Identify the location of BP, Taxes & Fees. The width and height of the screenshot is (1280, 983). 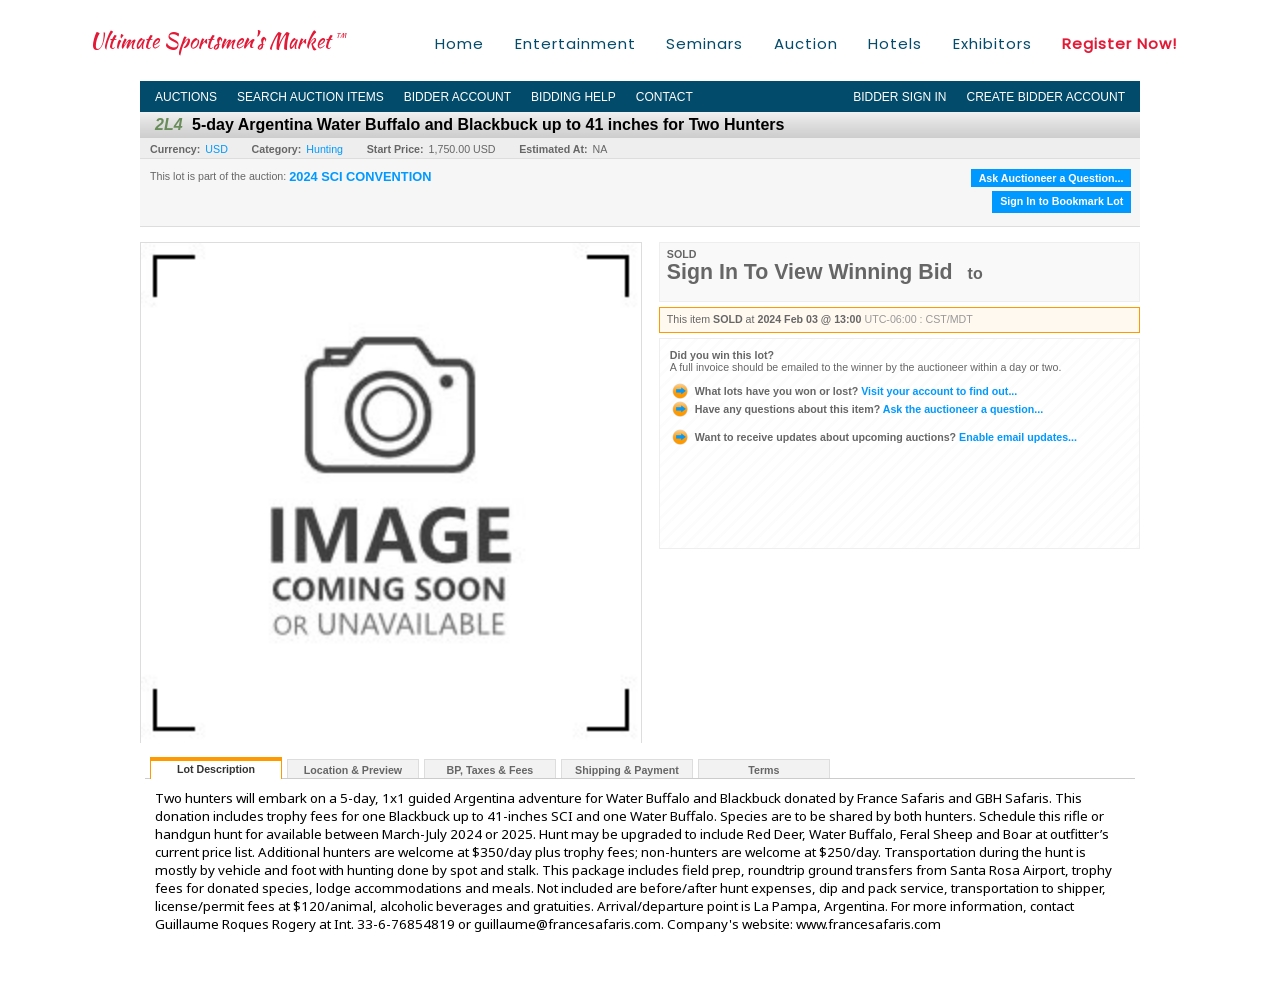
(490, 770).